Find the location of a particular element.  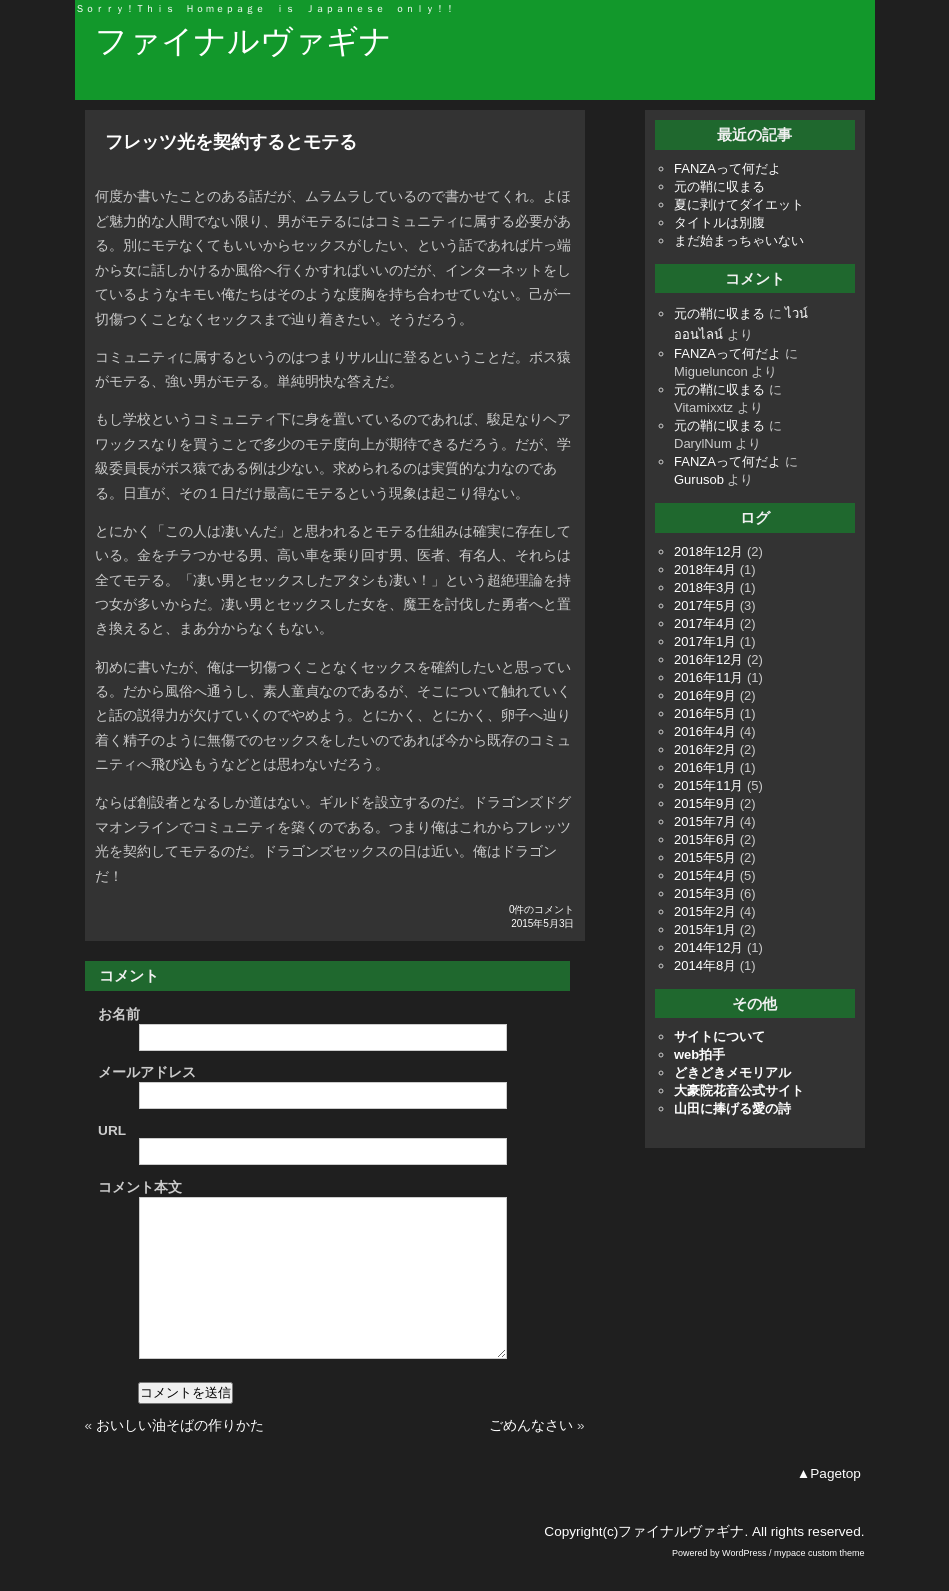

2015年3月 is located at coordinates (705, 893).